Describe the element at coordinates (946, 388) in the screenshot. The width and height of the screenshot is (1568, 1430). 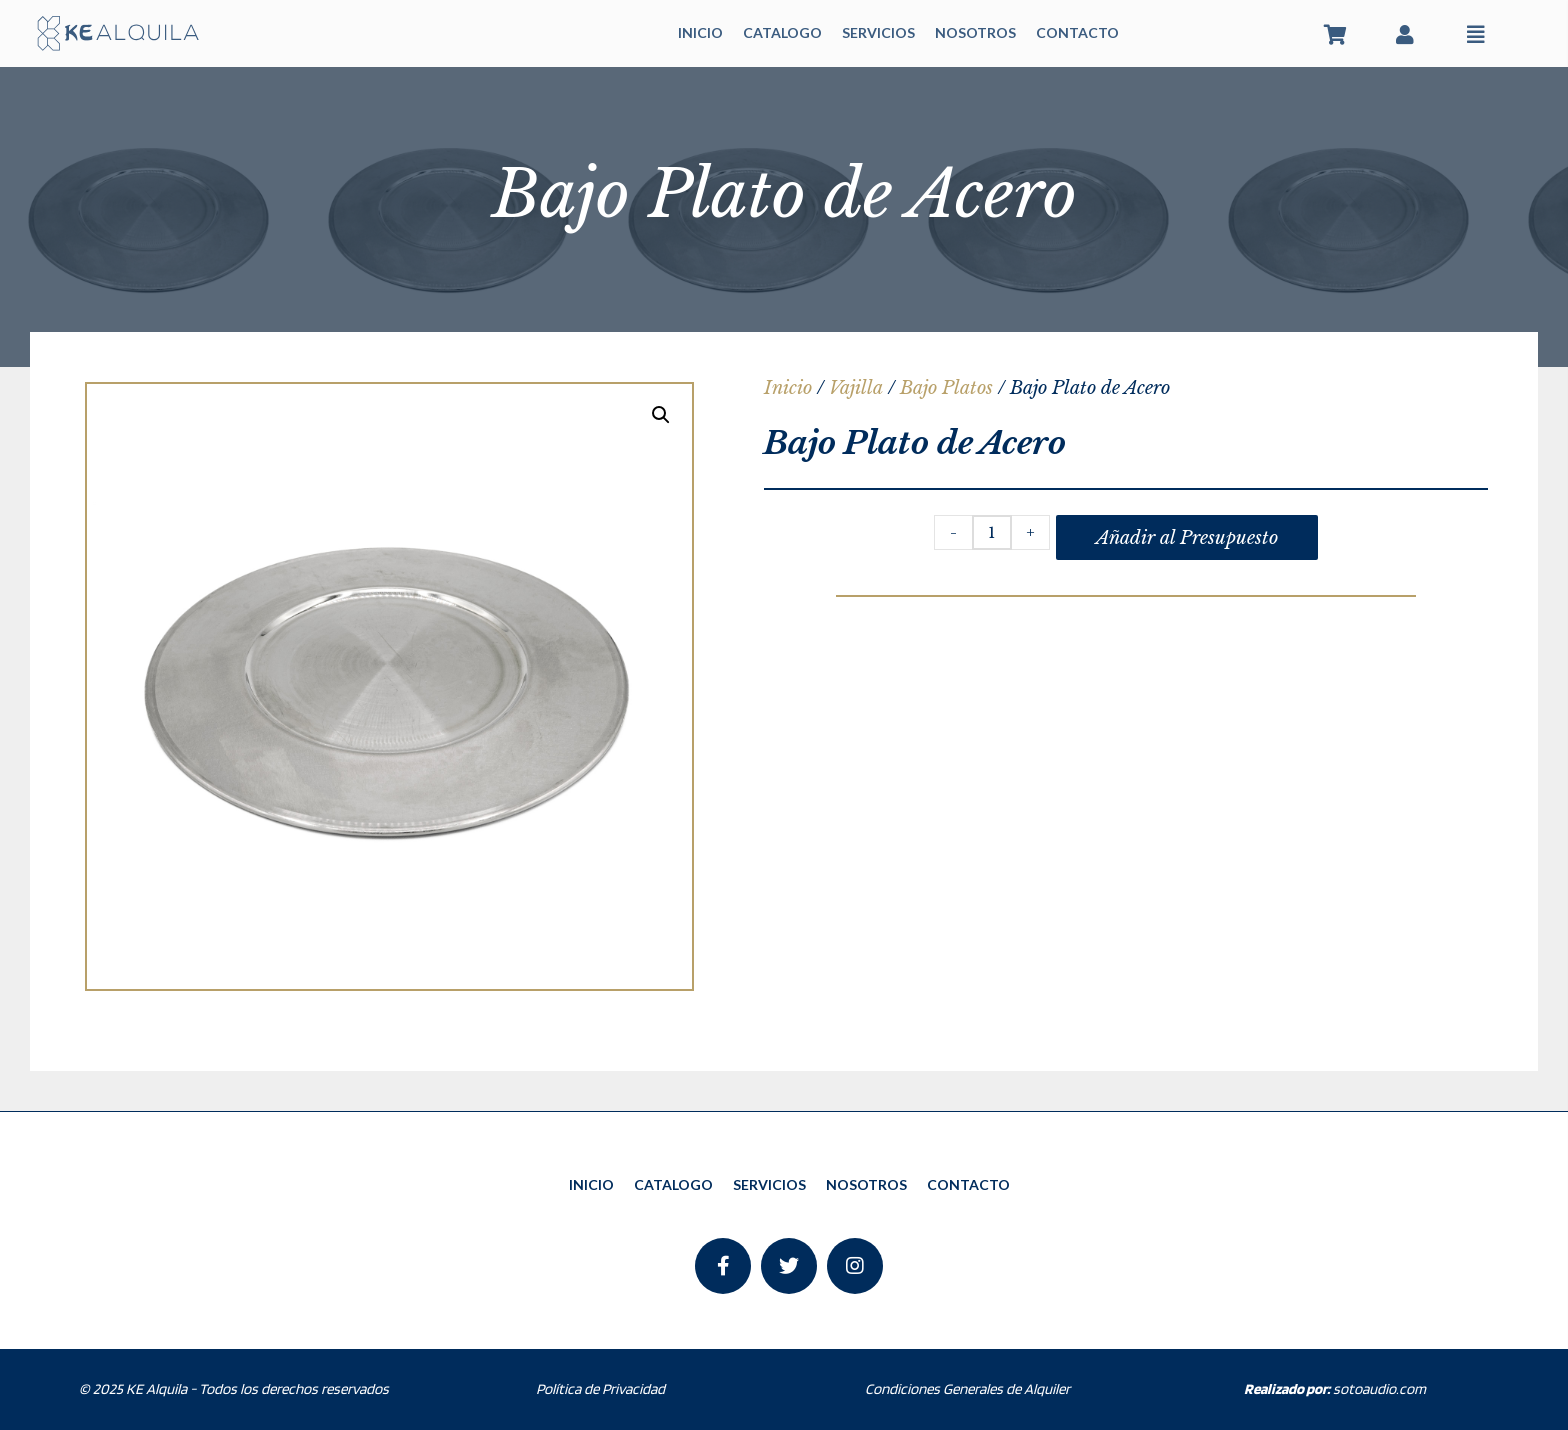
I see `Bajo Platos` at that location.